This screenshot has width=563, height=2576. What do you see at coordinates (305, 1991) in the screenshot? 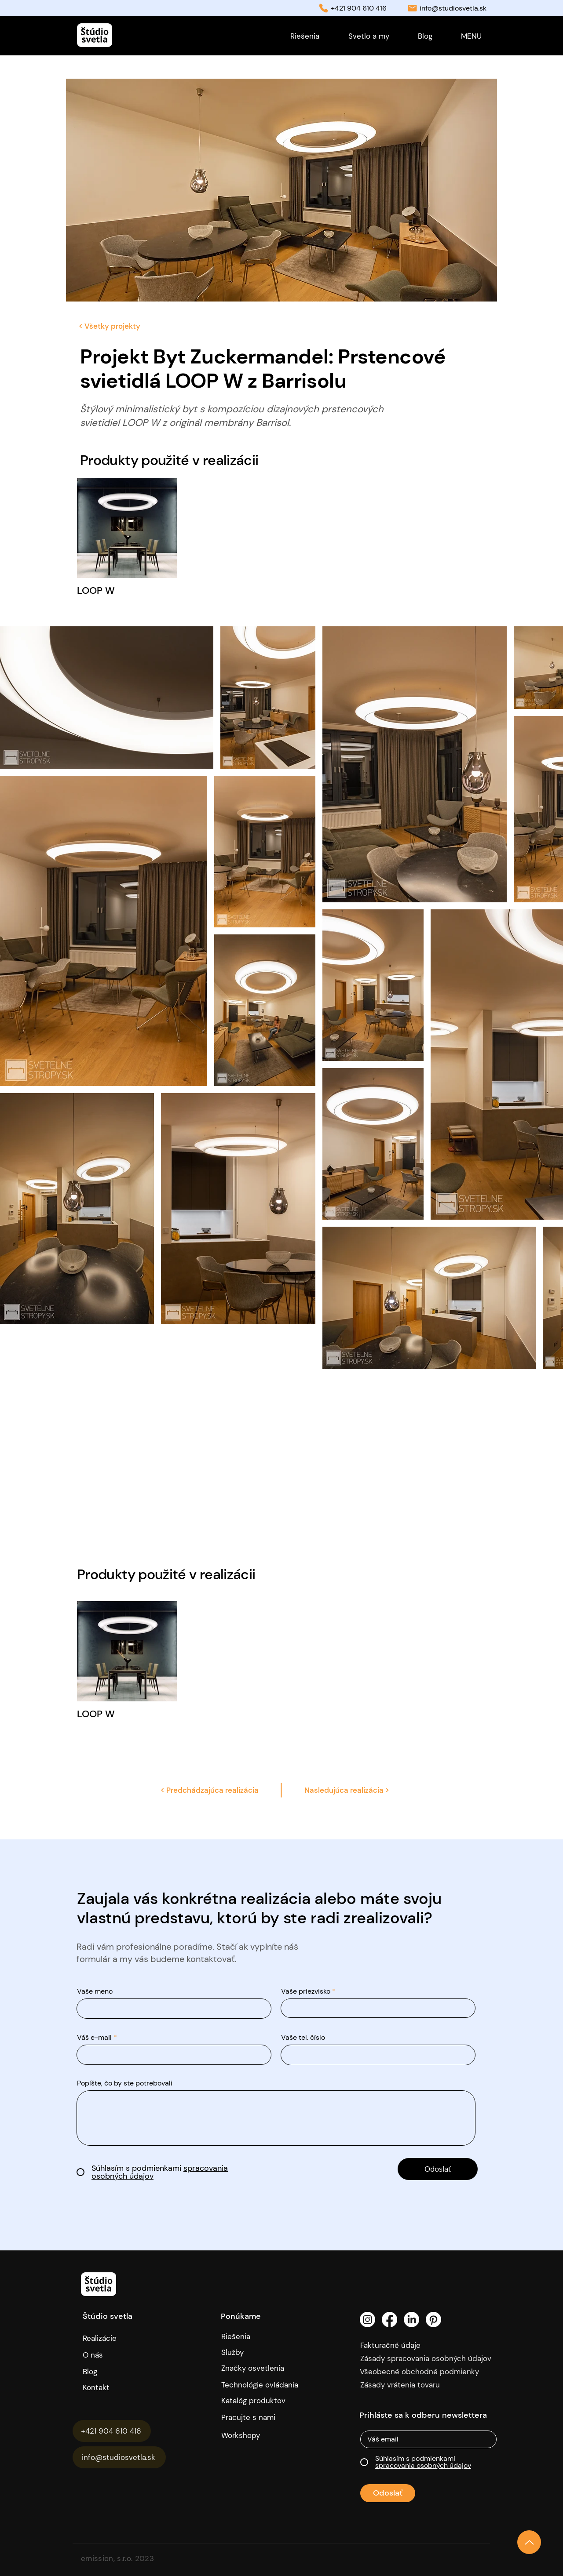
I see `Vaše priezvisko` at bounding box center [305, 1991].